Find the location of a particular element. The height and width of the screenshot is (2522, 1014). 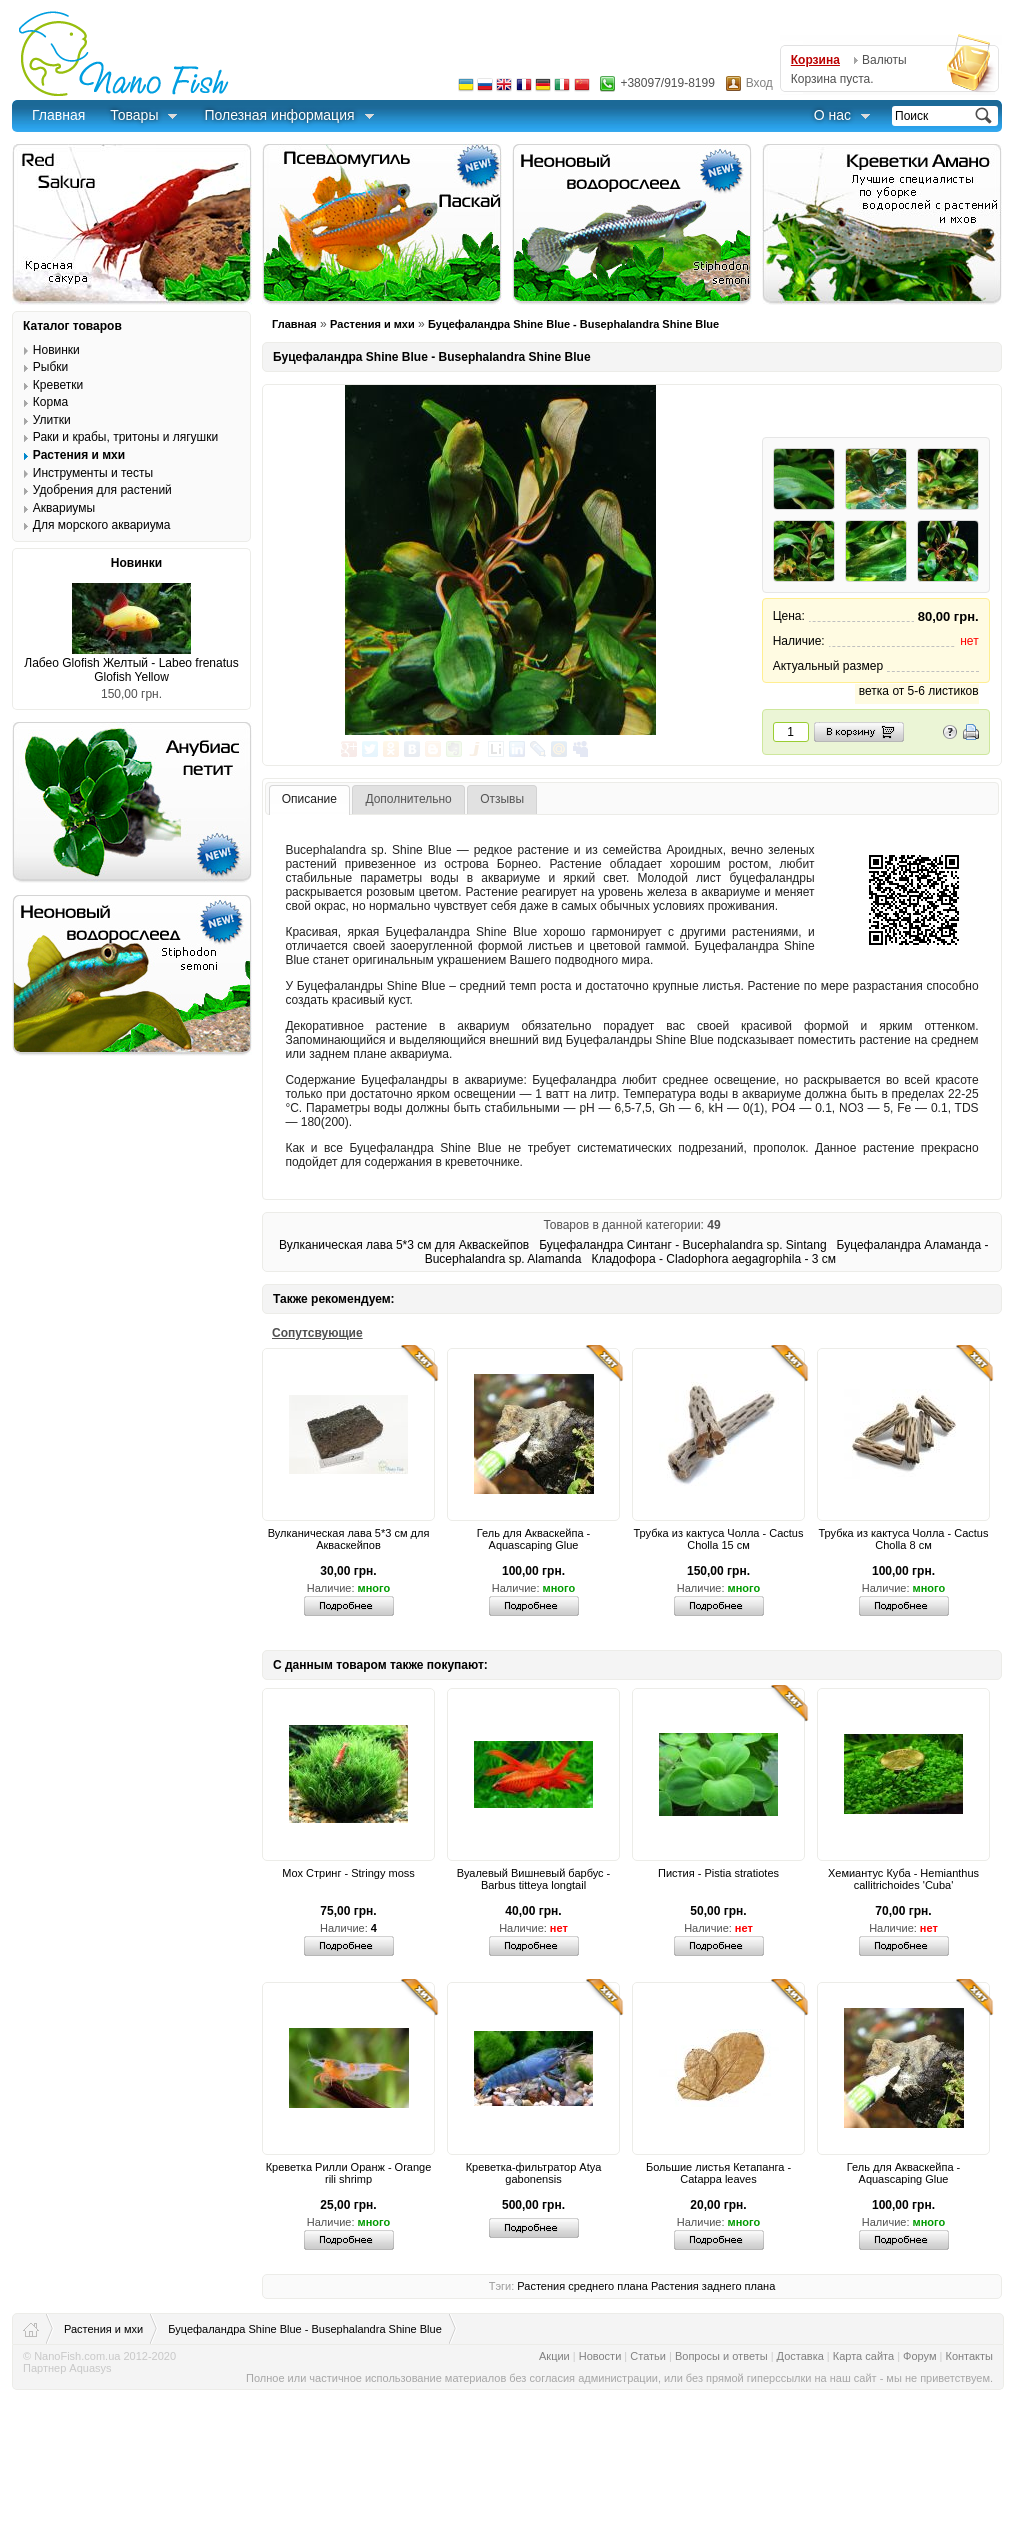

Корзина is located at coordinates (815, 60).